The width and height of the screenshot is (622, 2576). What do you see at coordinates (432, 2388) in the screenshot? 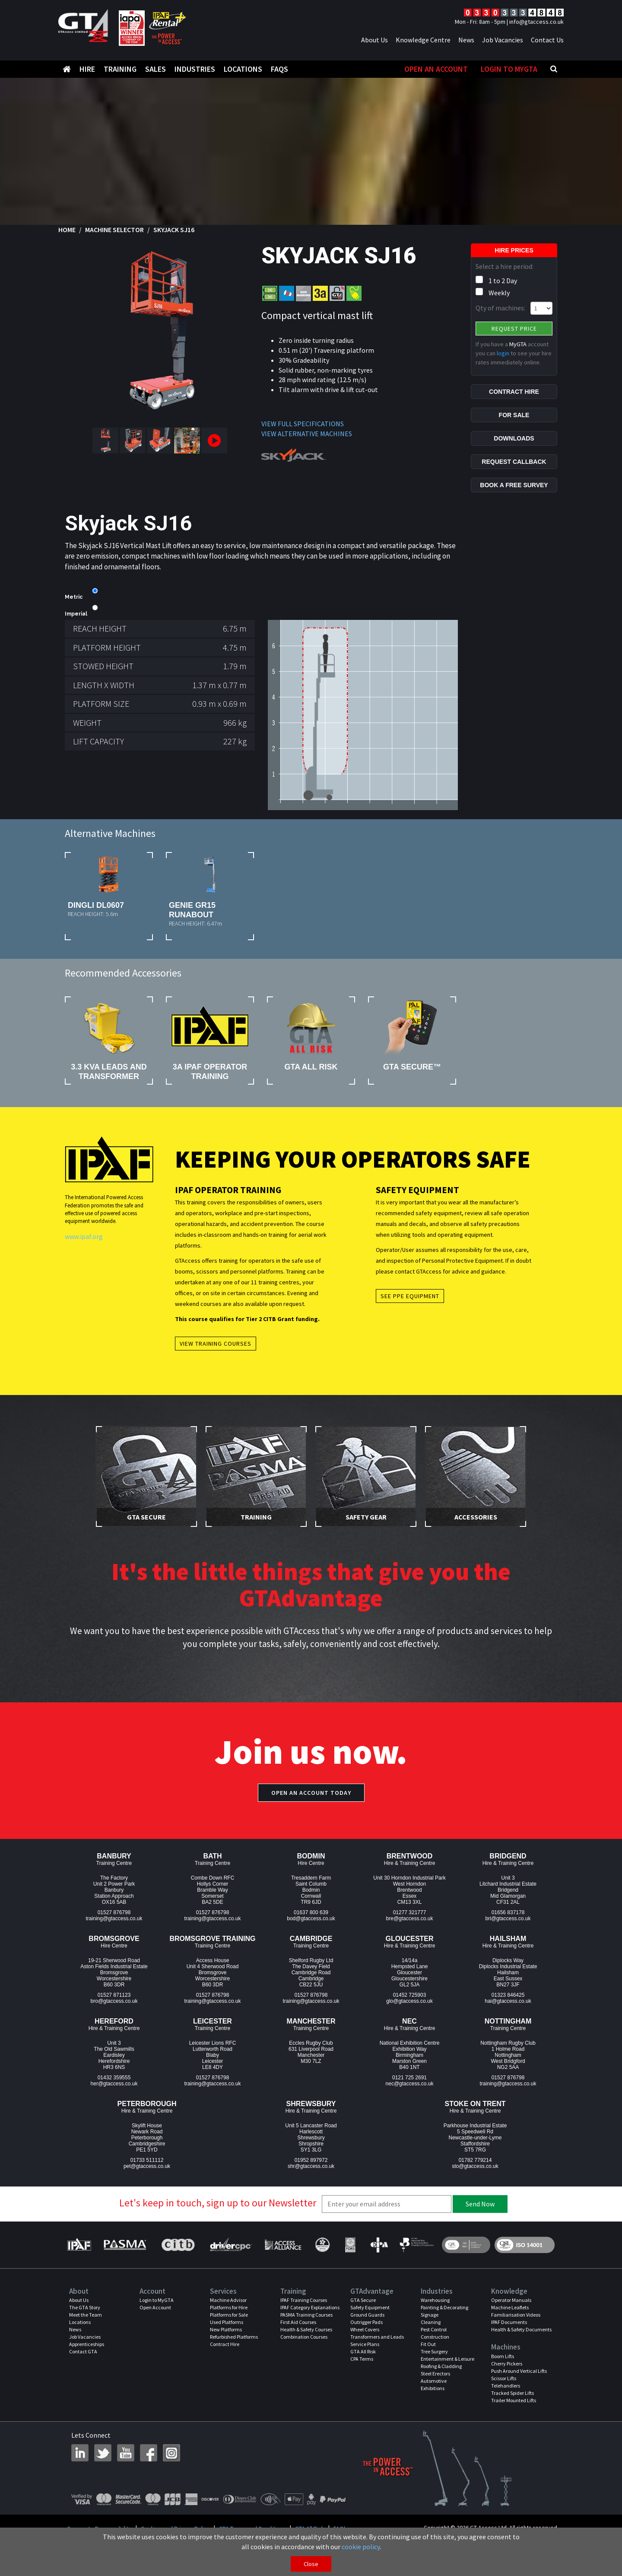
I see `Exhibitions` at bounding box center [432, 2388].